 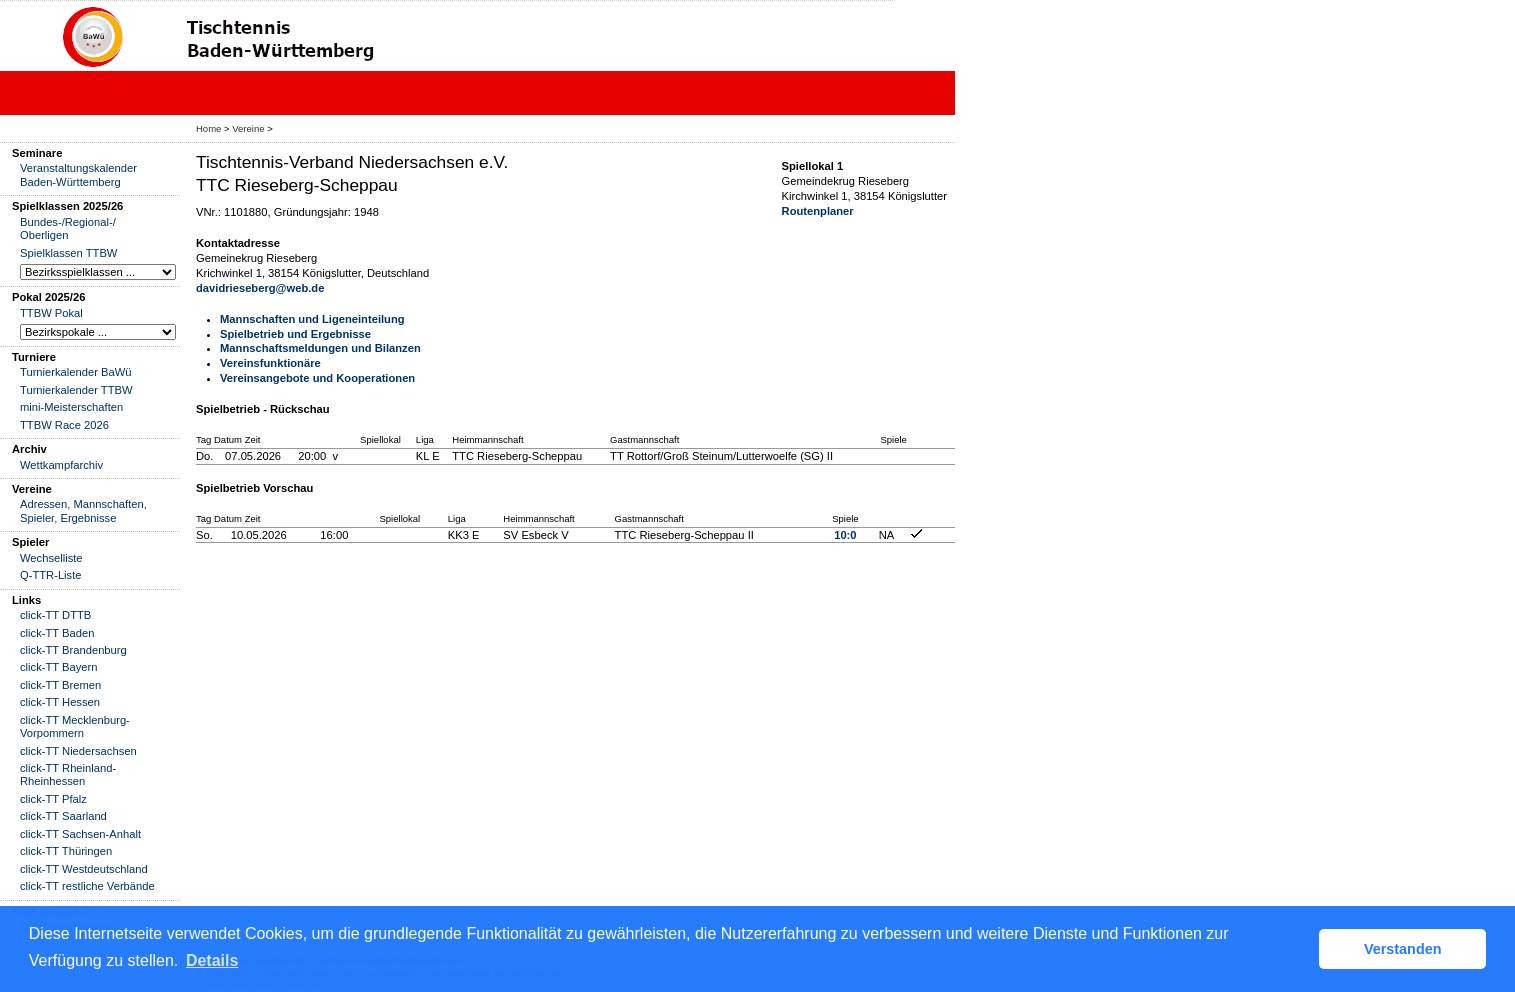 I want to click on Mannschaften und Ligeneinteilung, so click(x=312, y=319).